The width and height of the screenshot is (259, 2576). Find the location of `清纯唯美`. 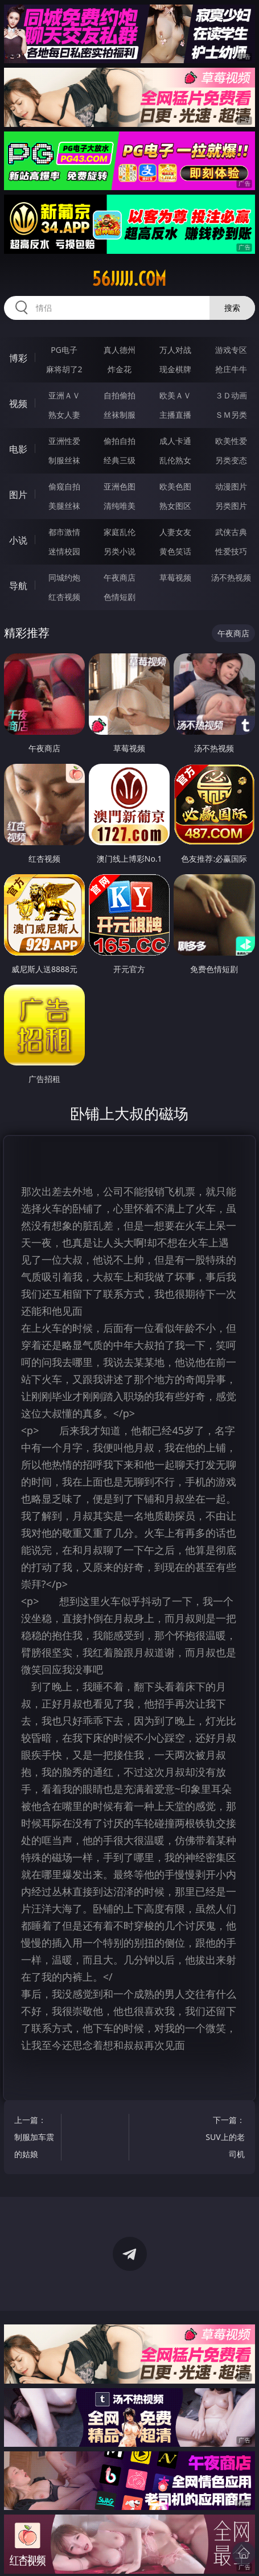

清纯唯美 is located at coordinates (119, 505).